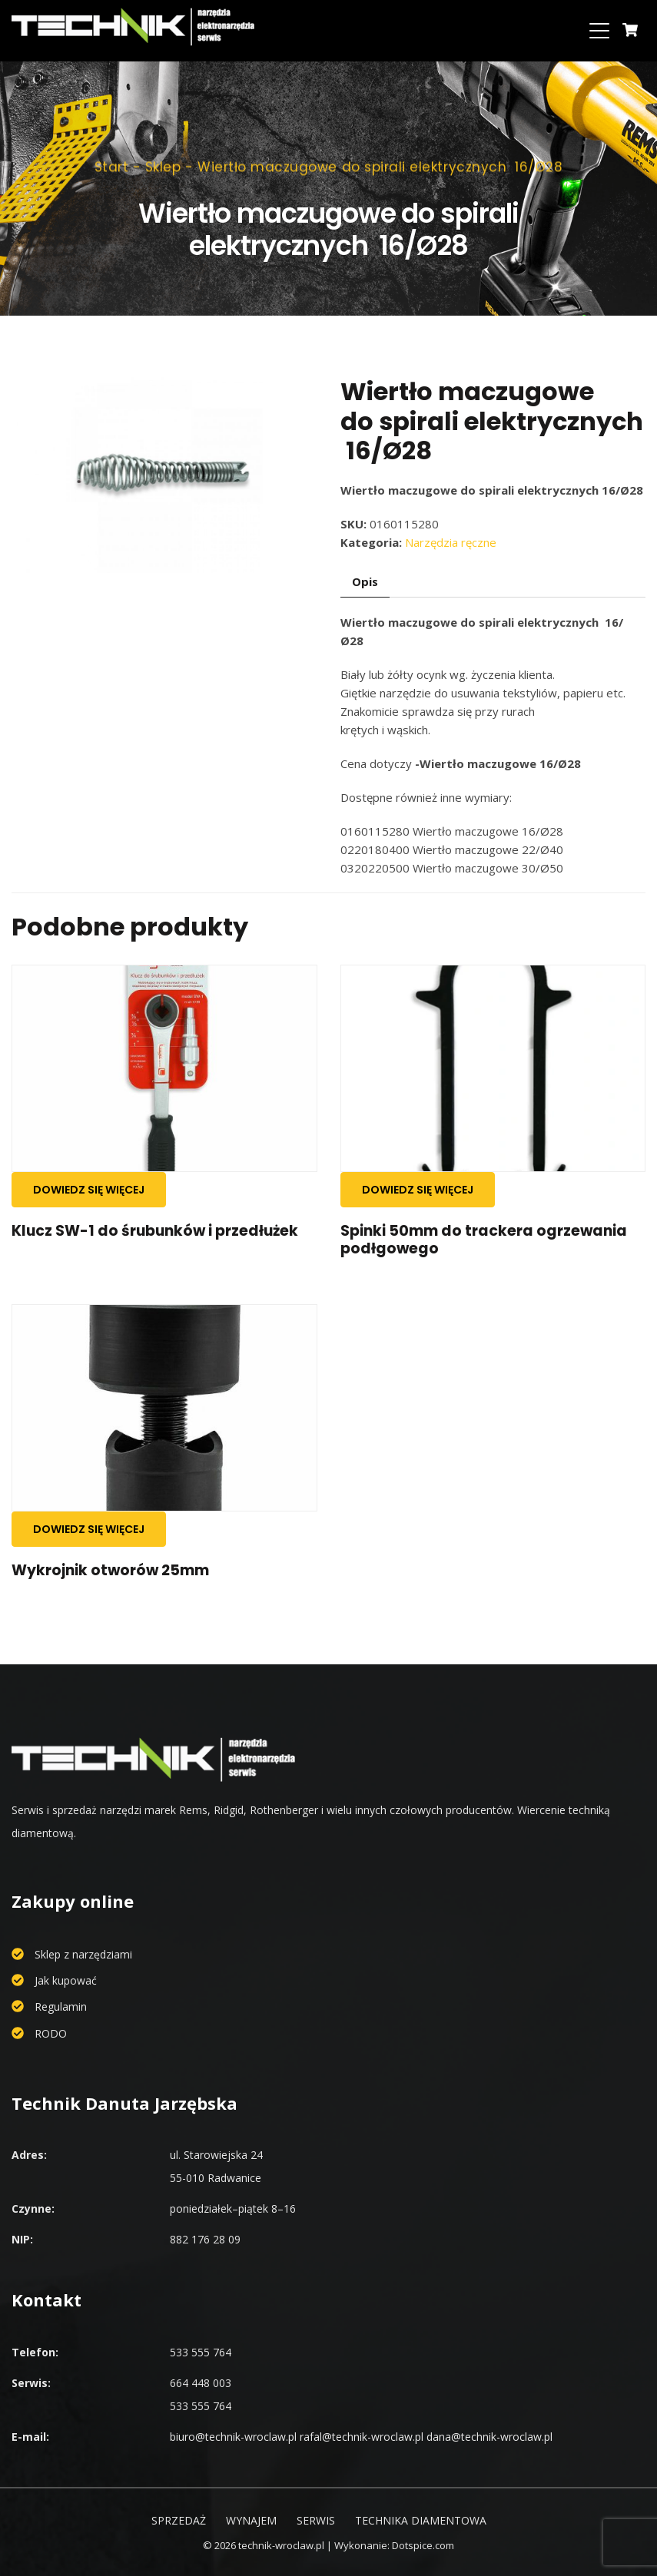 The width and height of the screenshot is (657, 2576). What do you see at coordinates (417, 1189) in the screenshot?
I see `Dowiedz się więcej [Przeczytaj więcej o „Spinki 50mm do trackera ogrzewania podłgowego”]` at bounding box center [417, 1189].